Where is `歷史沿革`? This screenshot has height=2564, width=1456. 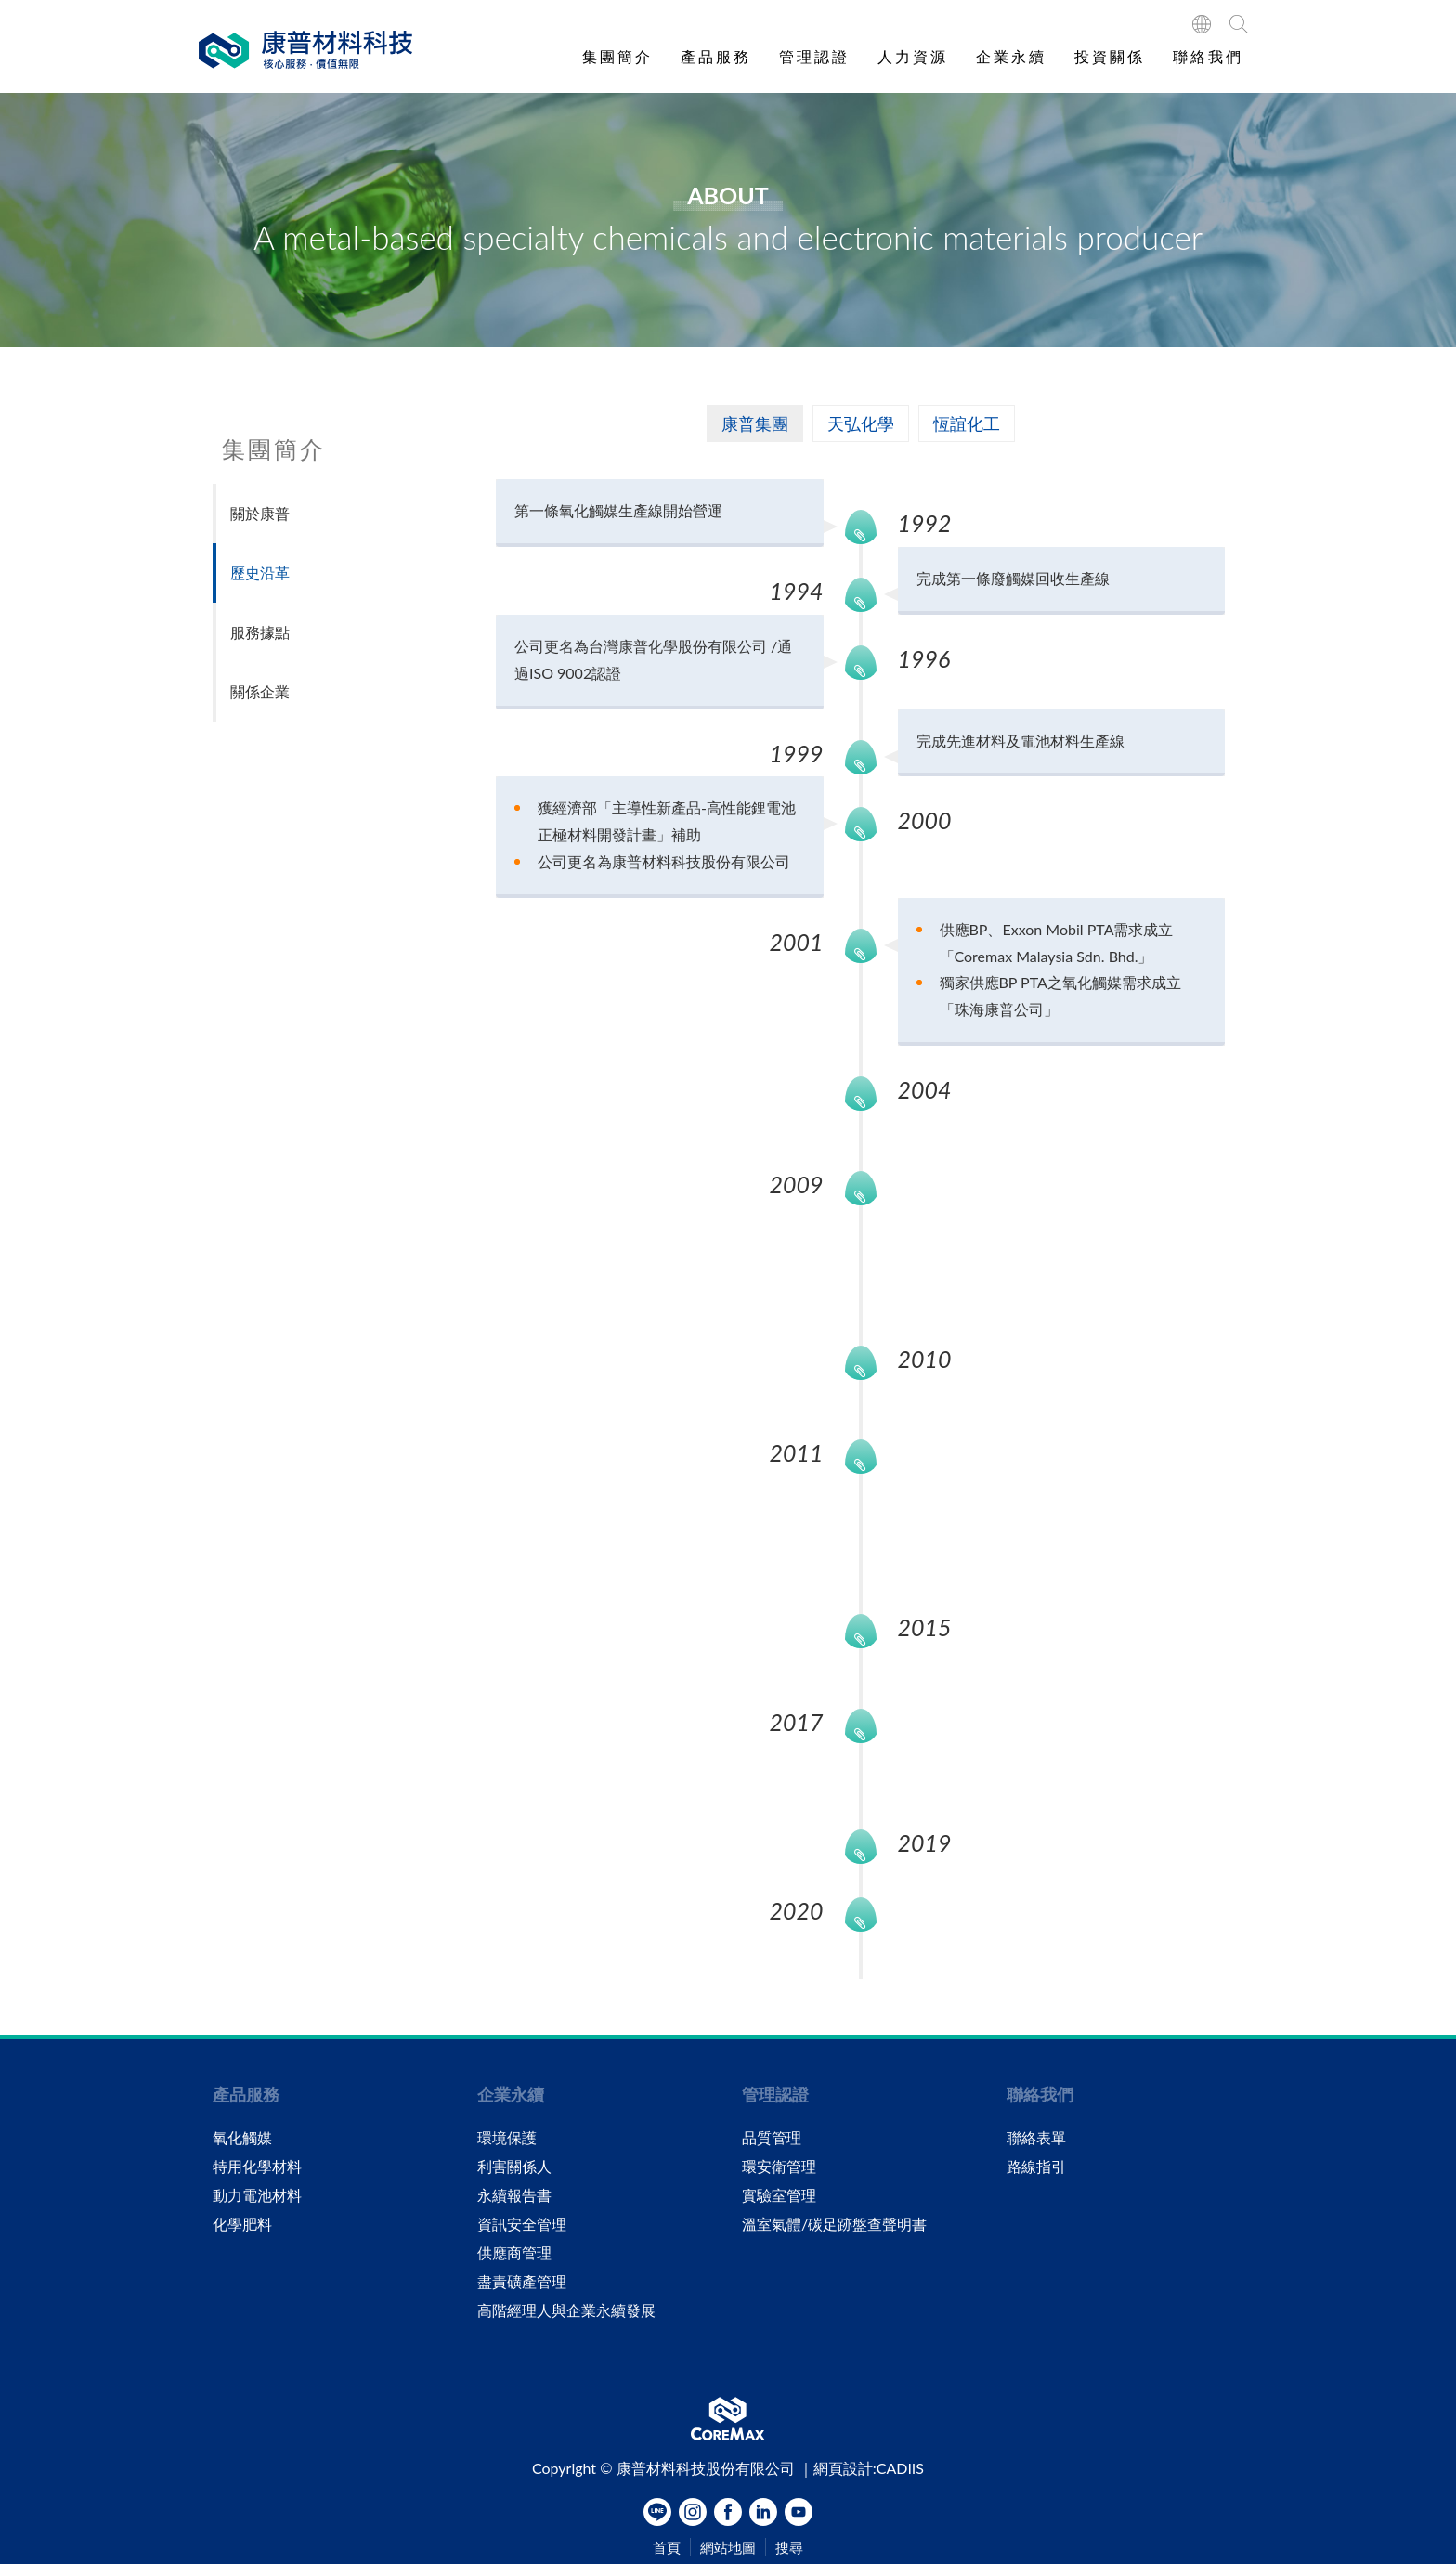
歷史沿革 is located at coordinates (260, 572).